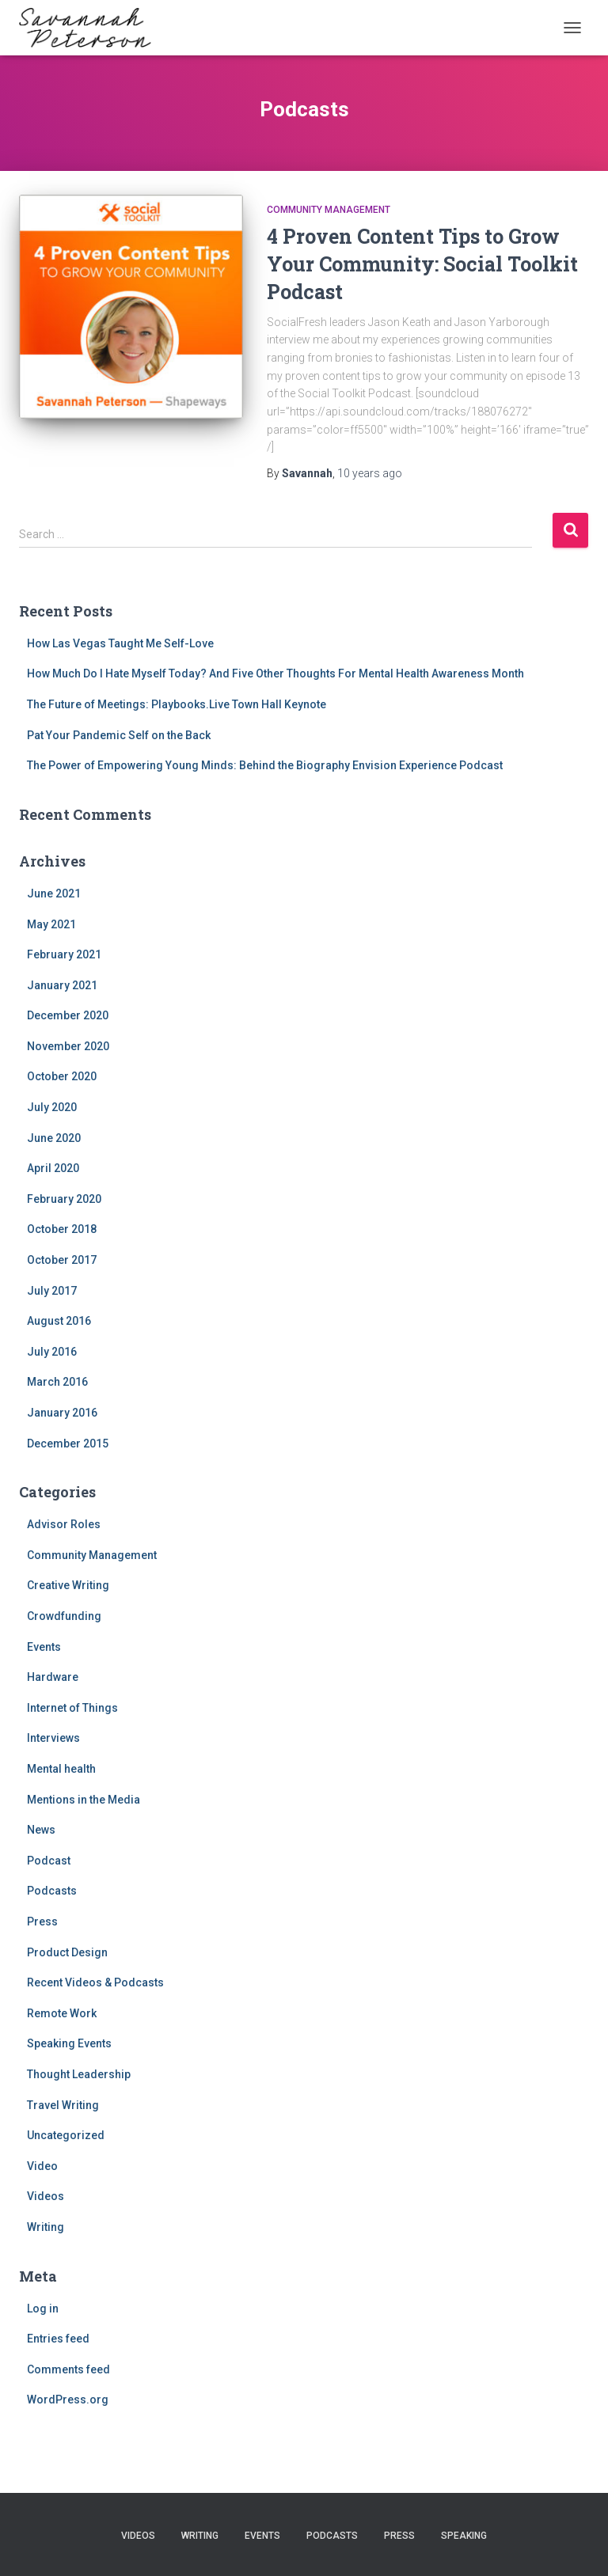  I want to click on January 2016, so click(62, 1412).